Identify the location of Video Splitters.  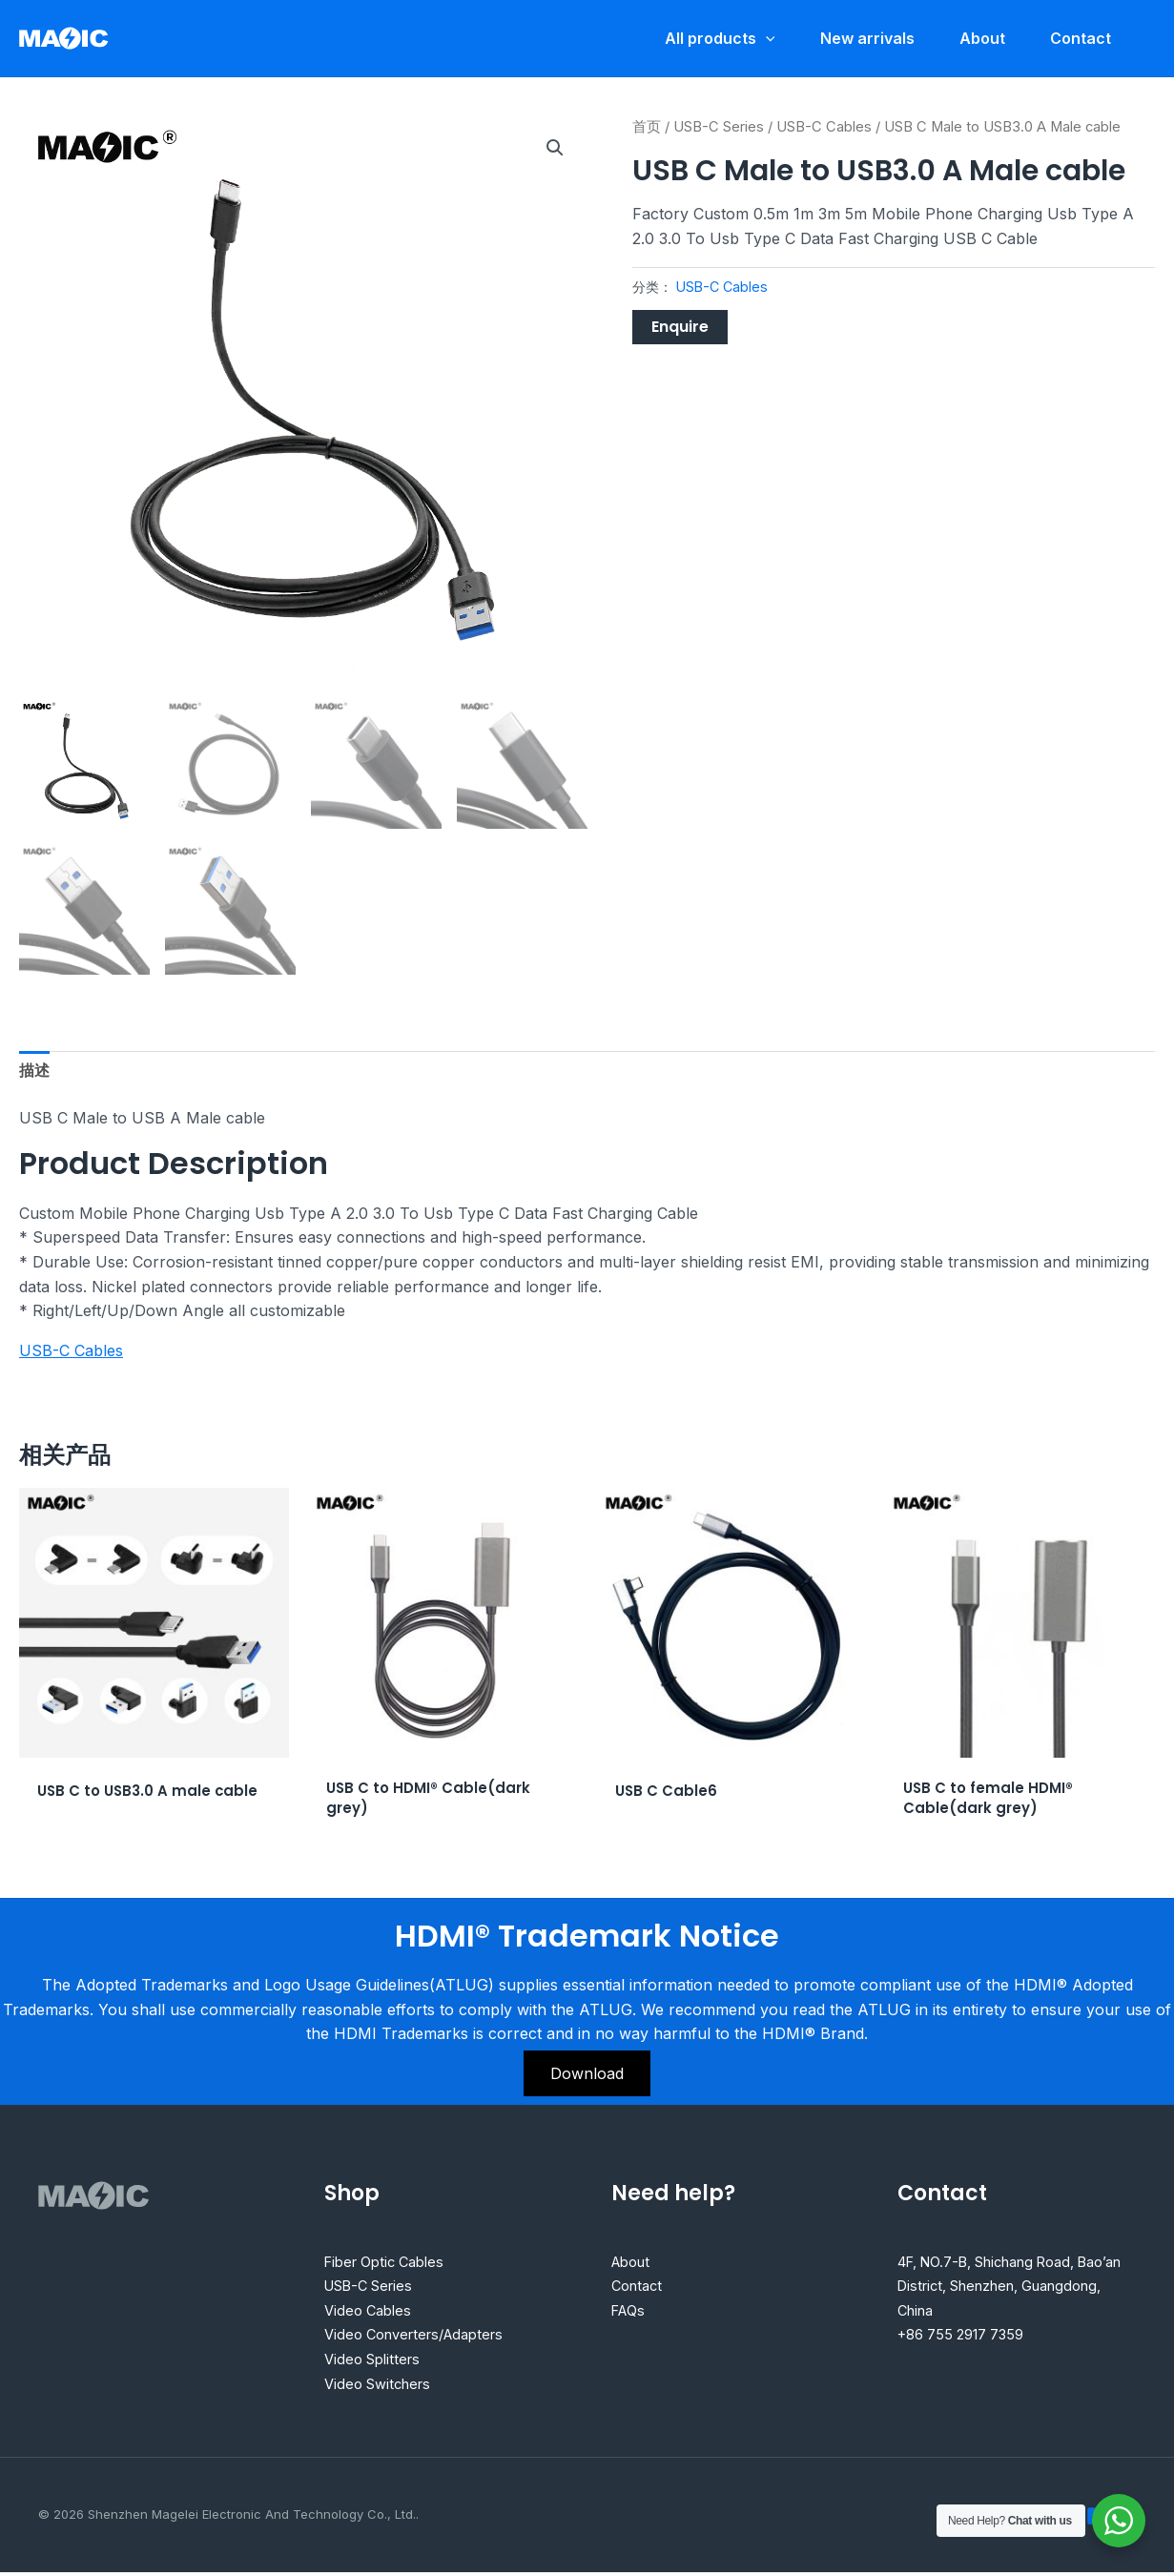
(376, 2362).